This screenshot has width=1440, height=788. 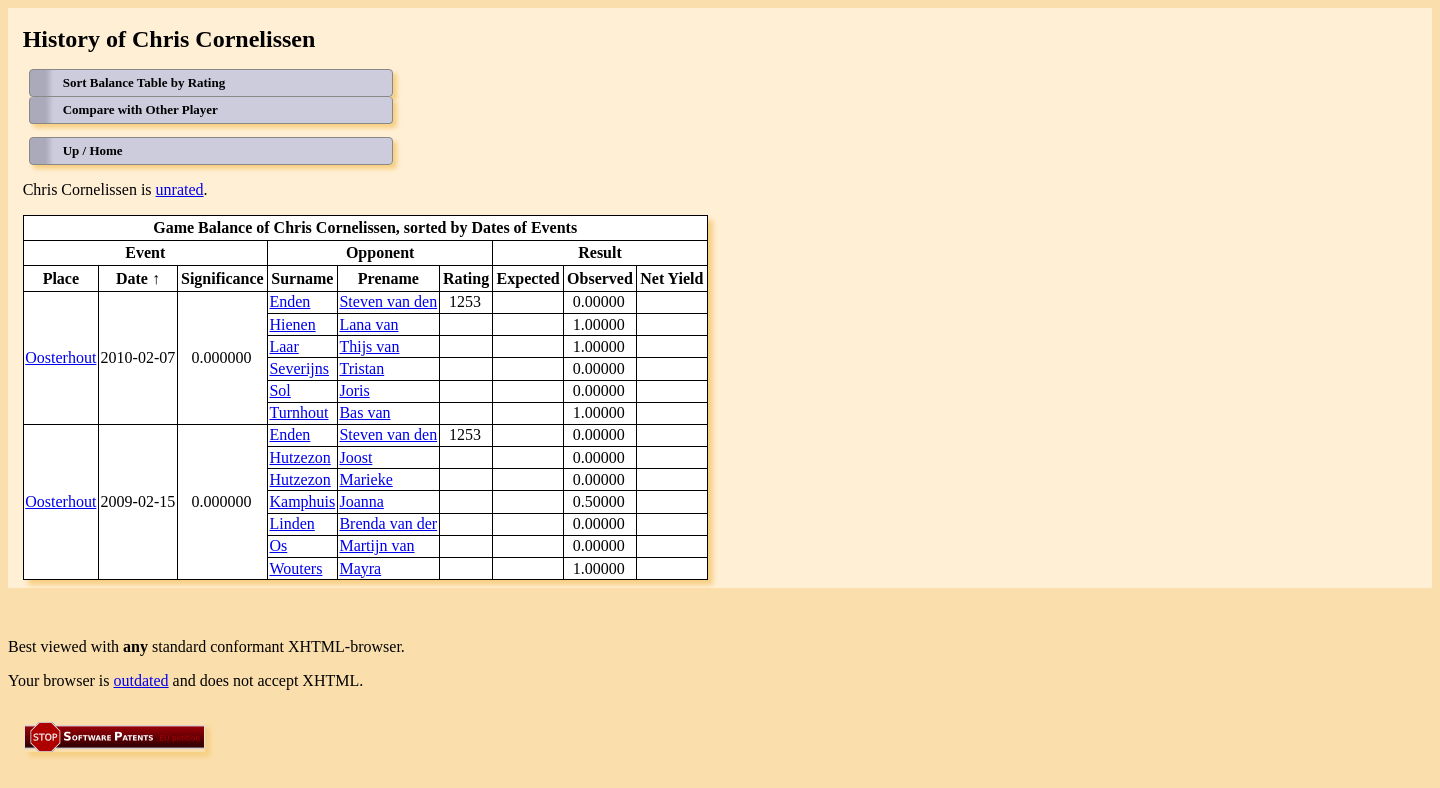 I want to click on Joanna, so click(x=361, y=501).